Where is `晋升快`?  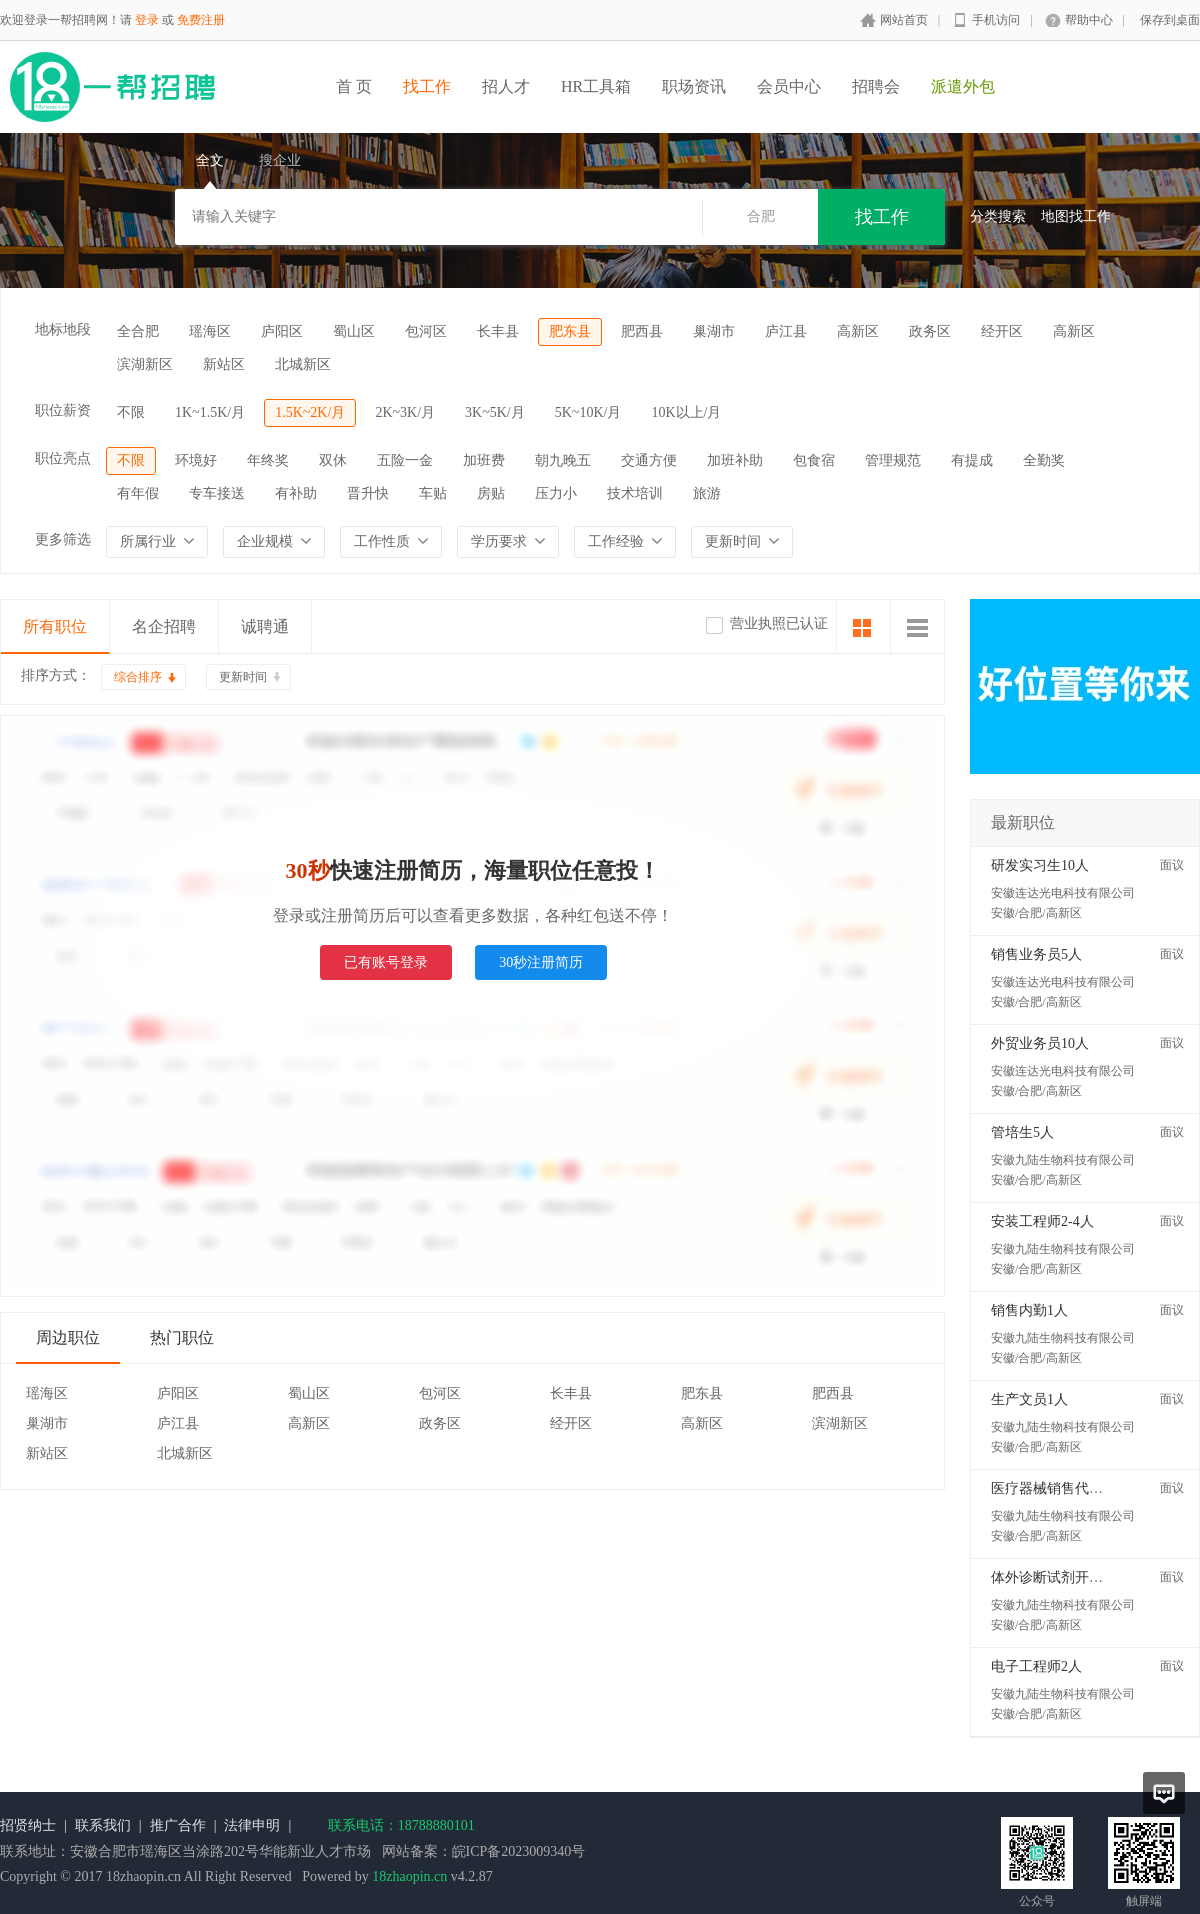 晋升快 is located at coordinates (368, 493).